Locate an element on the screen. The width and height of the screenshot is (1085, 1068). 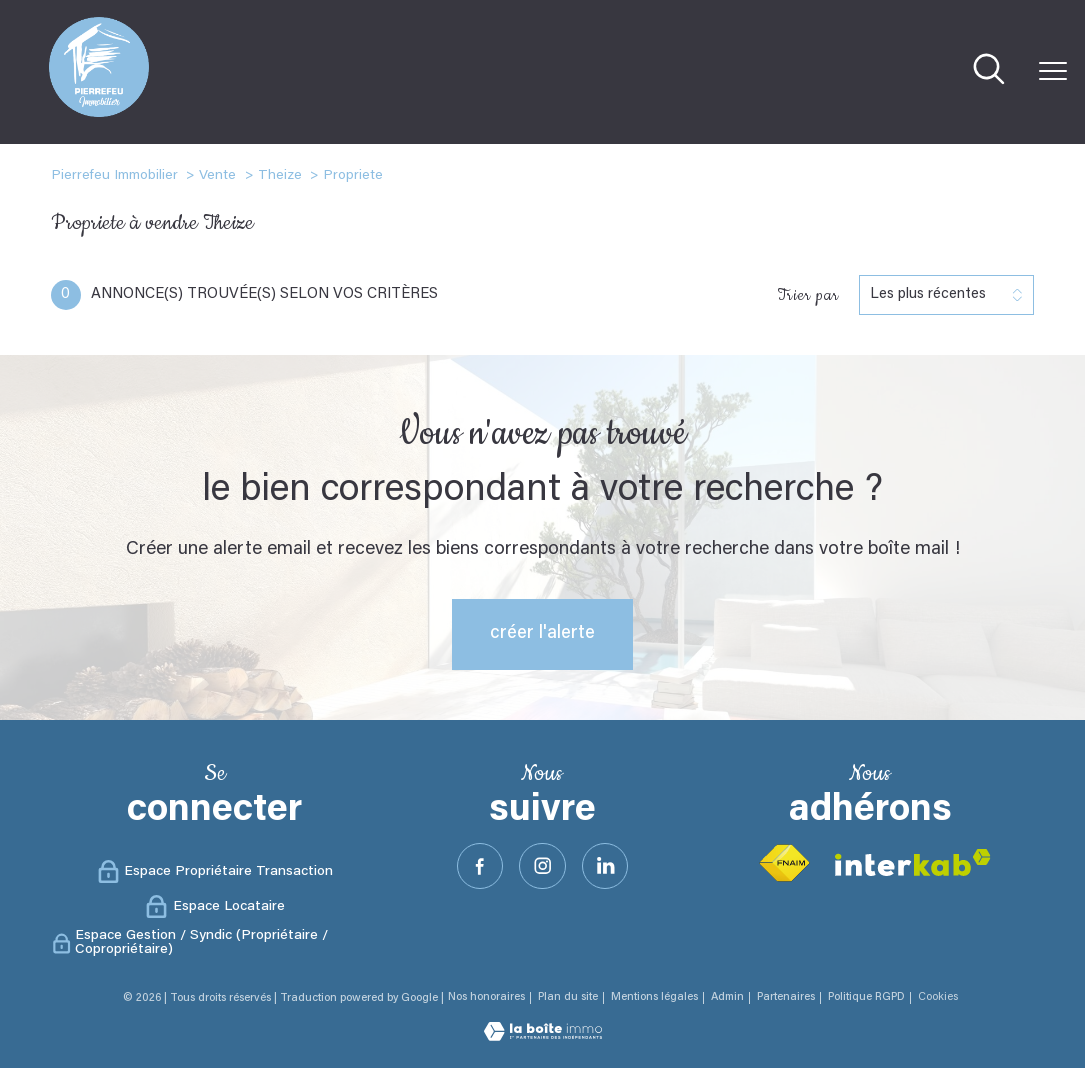
[TRAD_PAMPERO_visiternotrepageinstagram - Ouverture nouvelle fenêtre] is located at coordinates (542, 866).